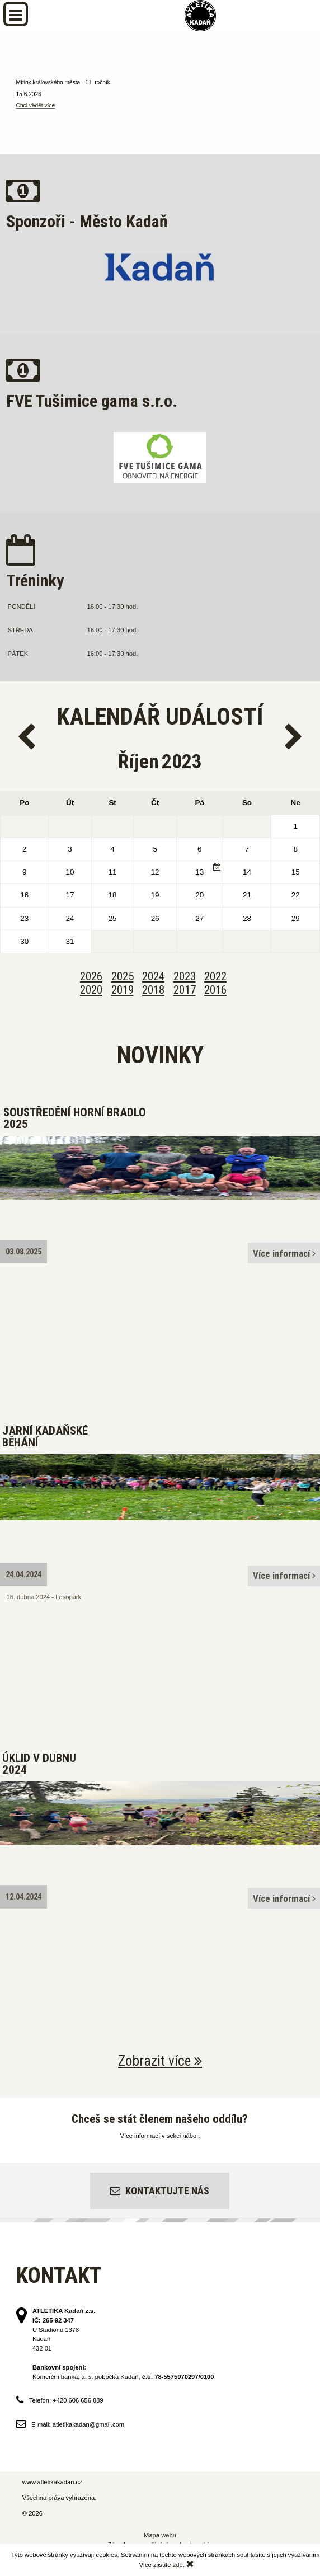  I want to click on 2019, so click(122, 989).